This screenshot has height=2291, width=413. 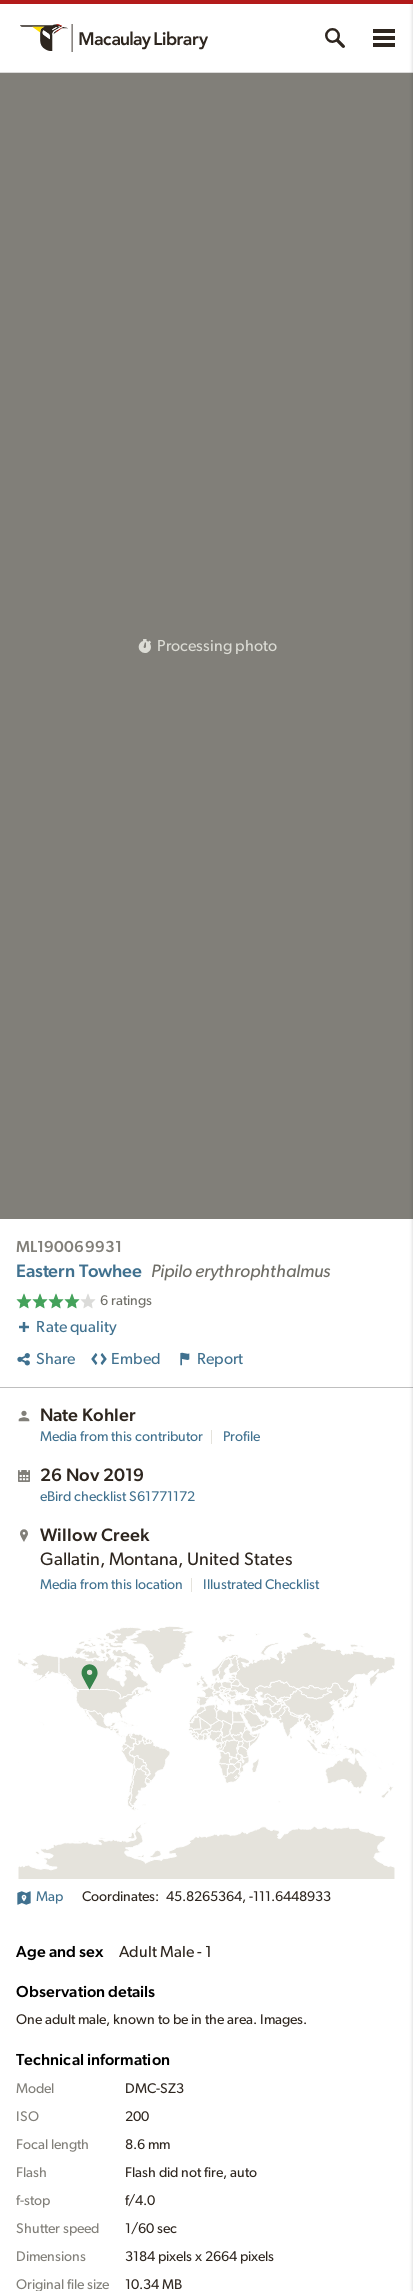 I want to click on Media from this location, so click(x=111, y=1585).